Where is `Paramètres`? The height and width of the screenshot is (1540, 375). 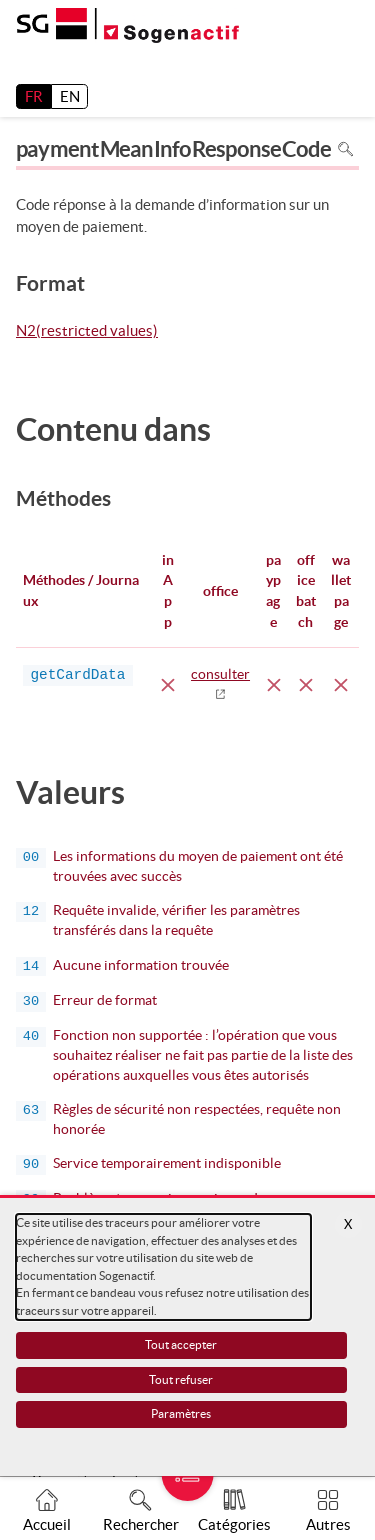
Paramètres is located at coordinates (181, 1413).